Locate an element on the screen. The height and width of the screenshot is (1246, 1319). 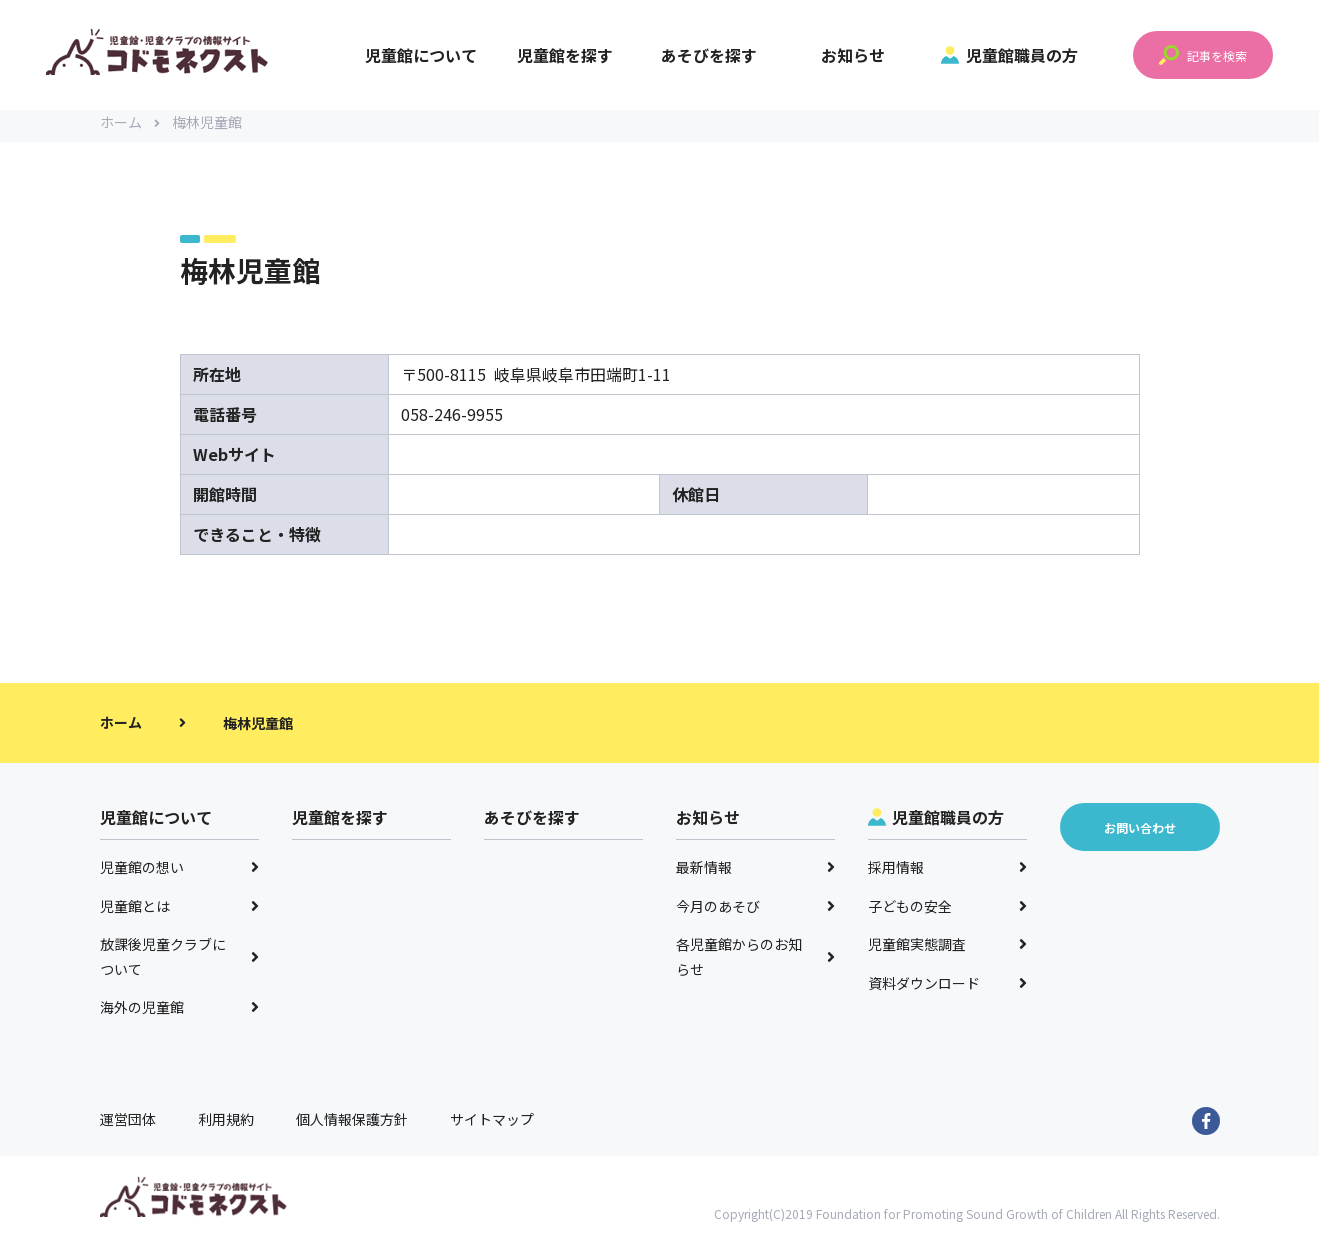
児童館の想い is located at coordinates (180, 875).